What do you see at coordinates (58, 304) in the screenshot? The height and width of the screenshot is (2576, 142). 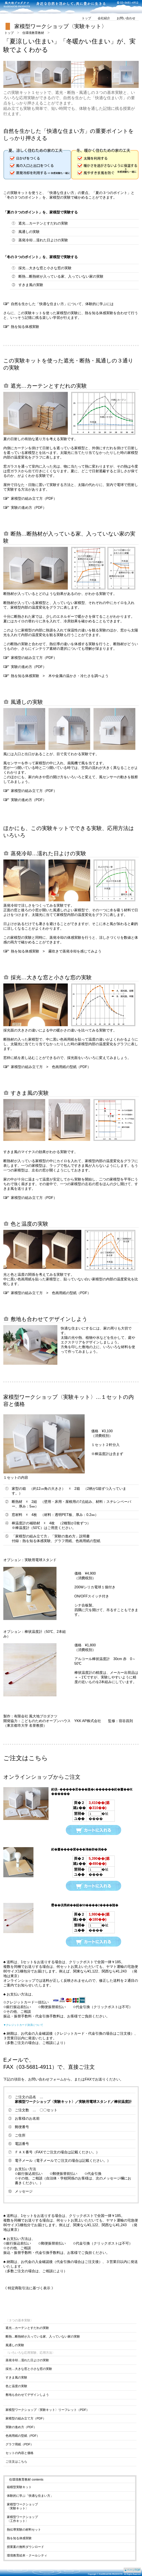 I see `自然を生かした「快適な住まい方」について、体験的に学ぶには` at bounding box center [58, 304].